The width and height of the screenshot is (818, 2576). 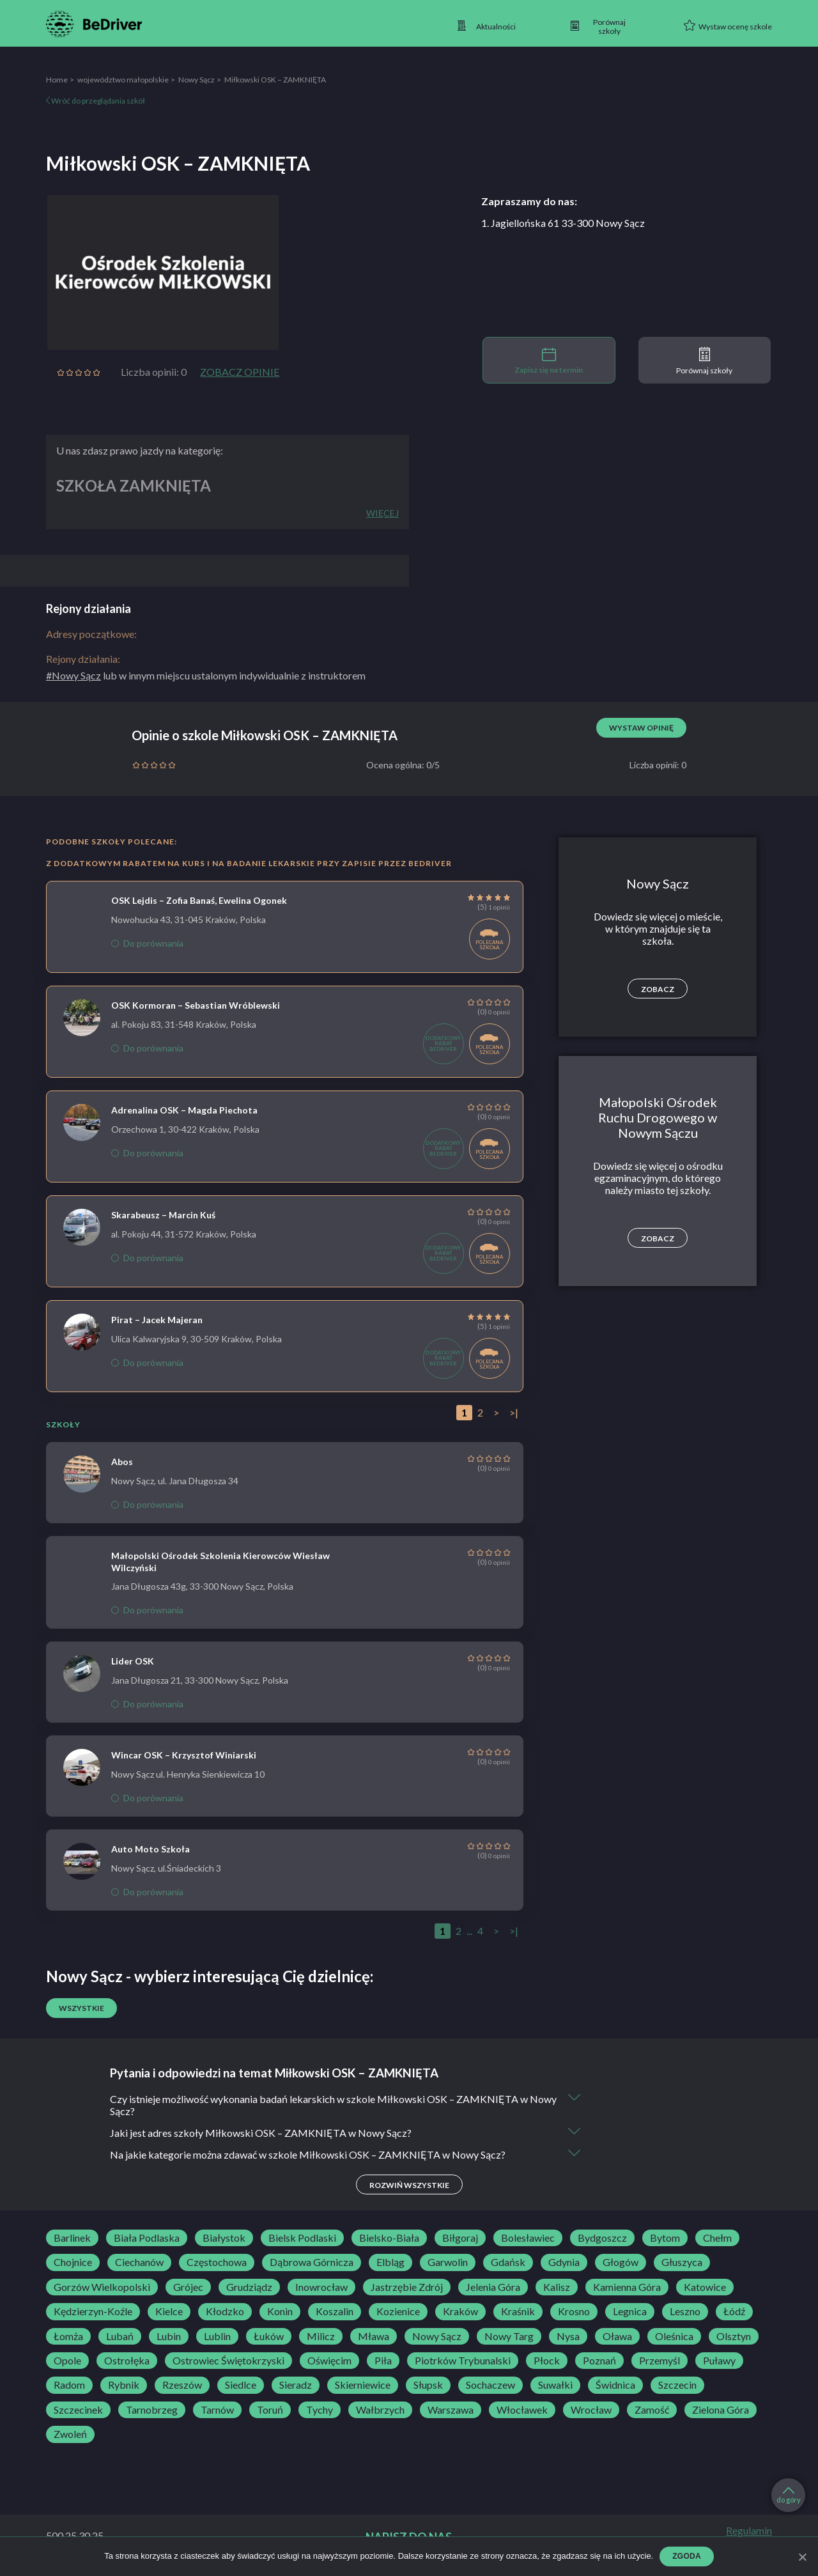 What do you see at coordinates (390, 2262) in the screenshot?
I see `Elbląg` at bounding box center [390, 2262].